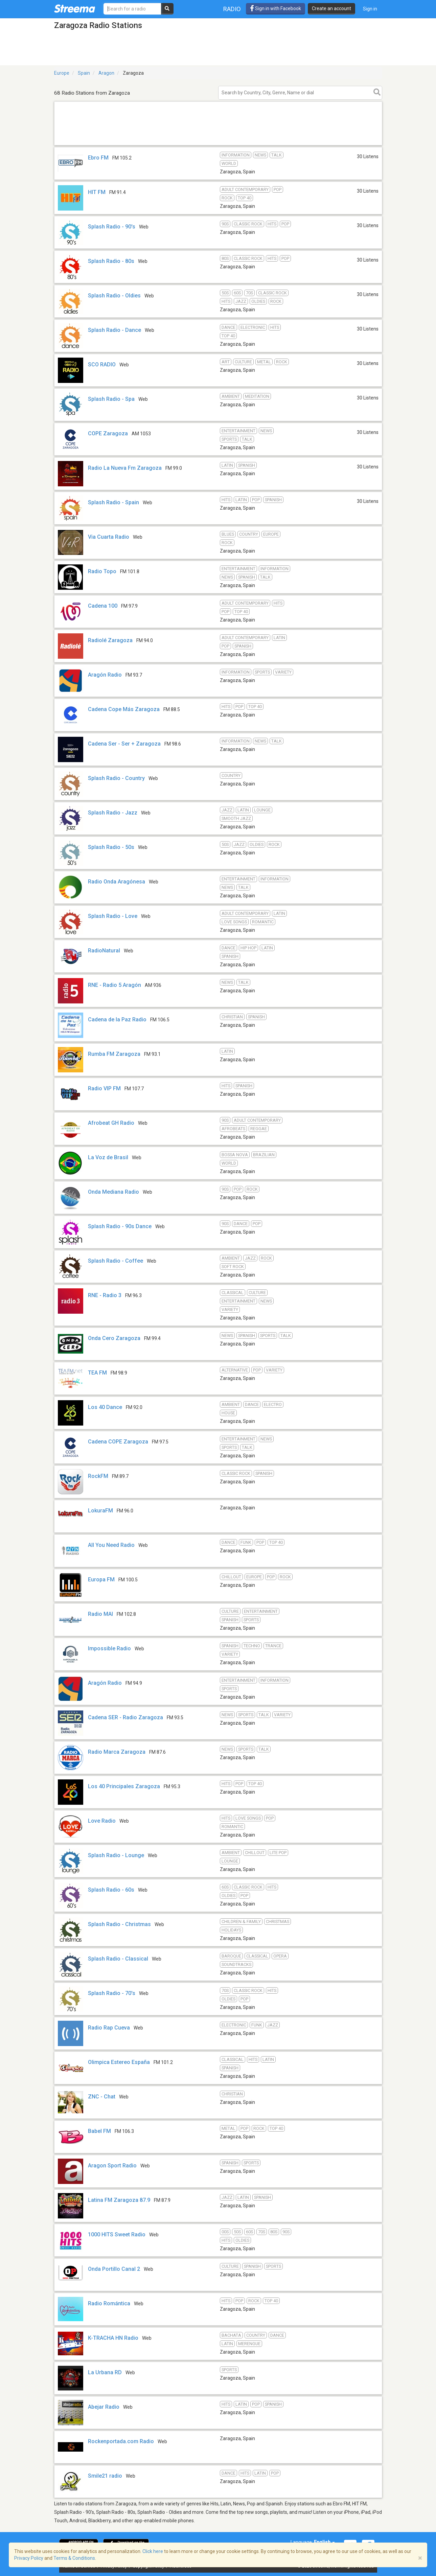  Describe the element at coordinates (108, 433) in the screenshot. I see `COPE Zaragoza` at that location.